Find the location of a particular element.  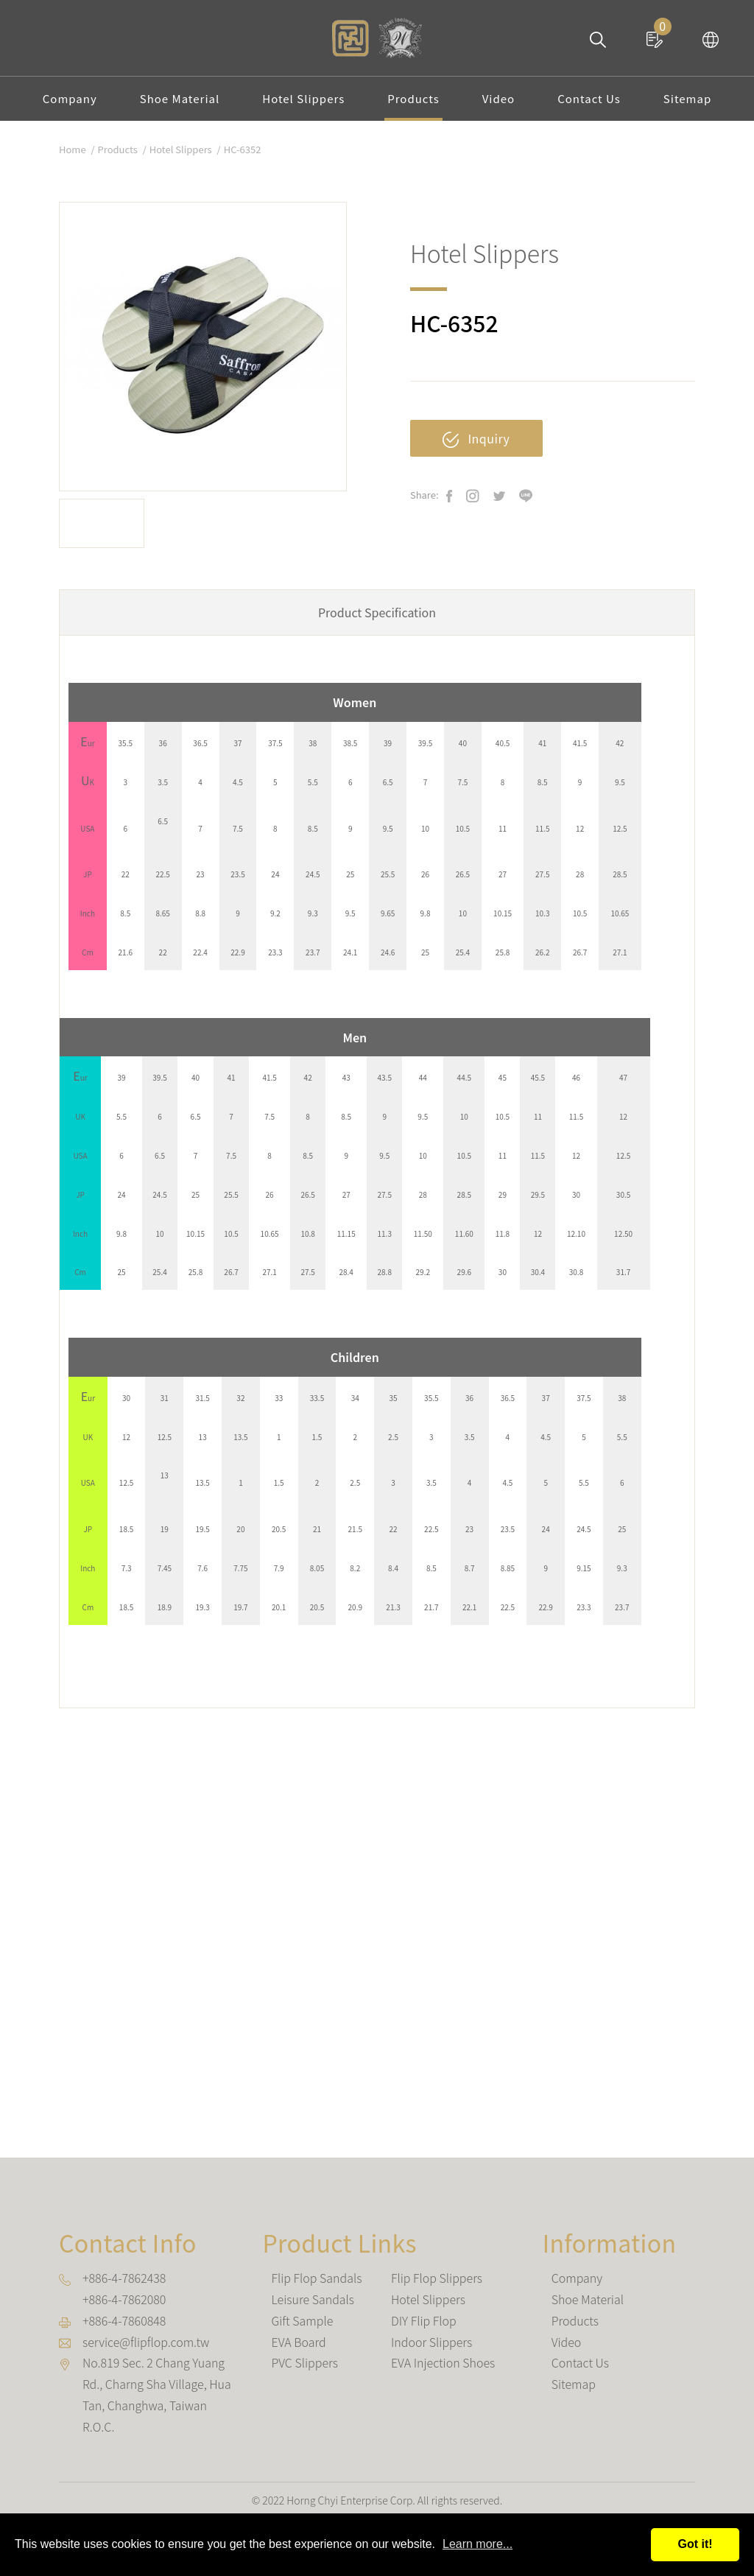

Sitemap is located at coordinates (687, 98).